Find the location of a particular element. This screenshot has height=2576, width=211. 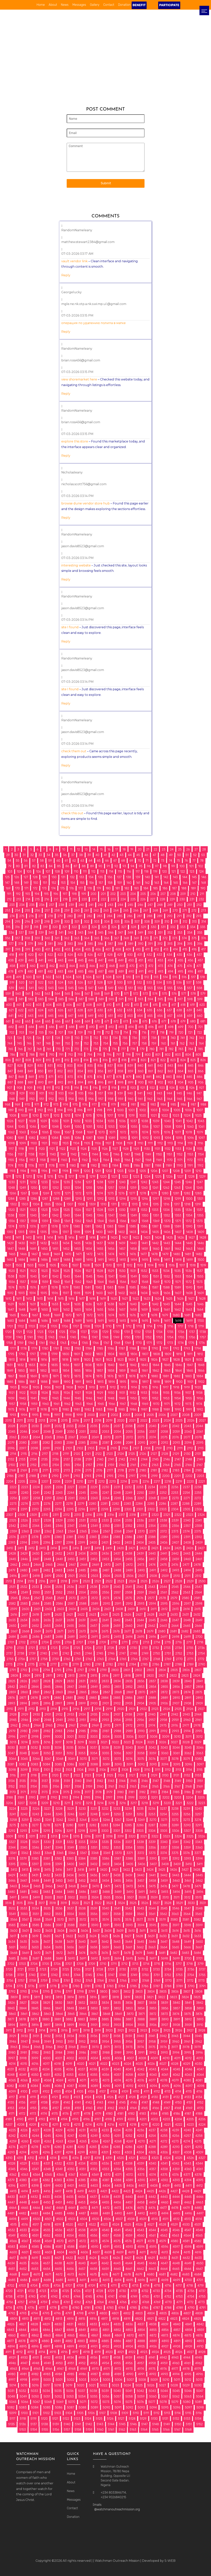

3424 is located at coordinates (150, 1869).